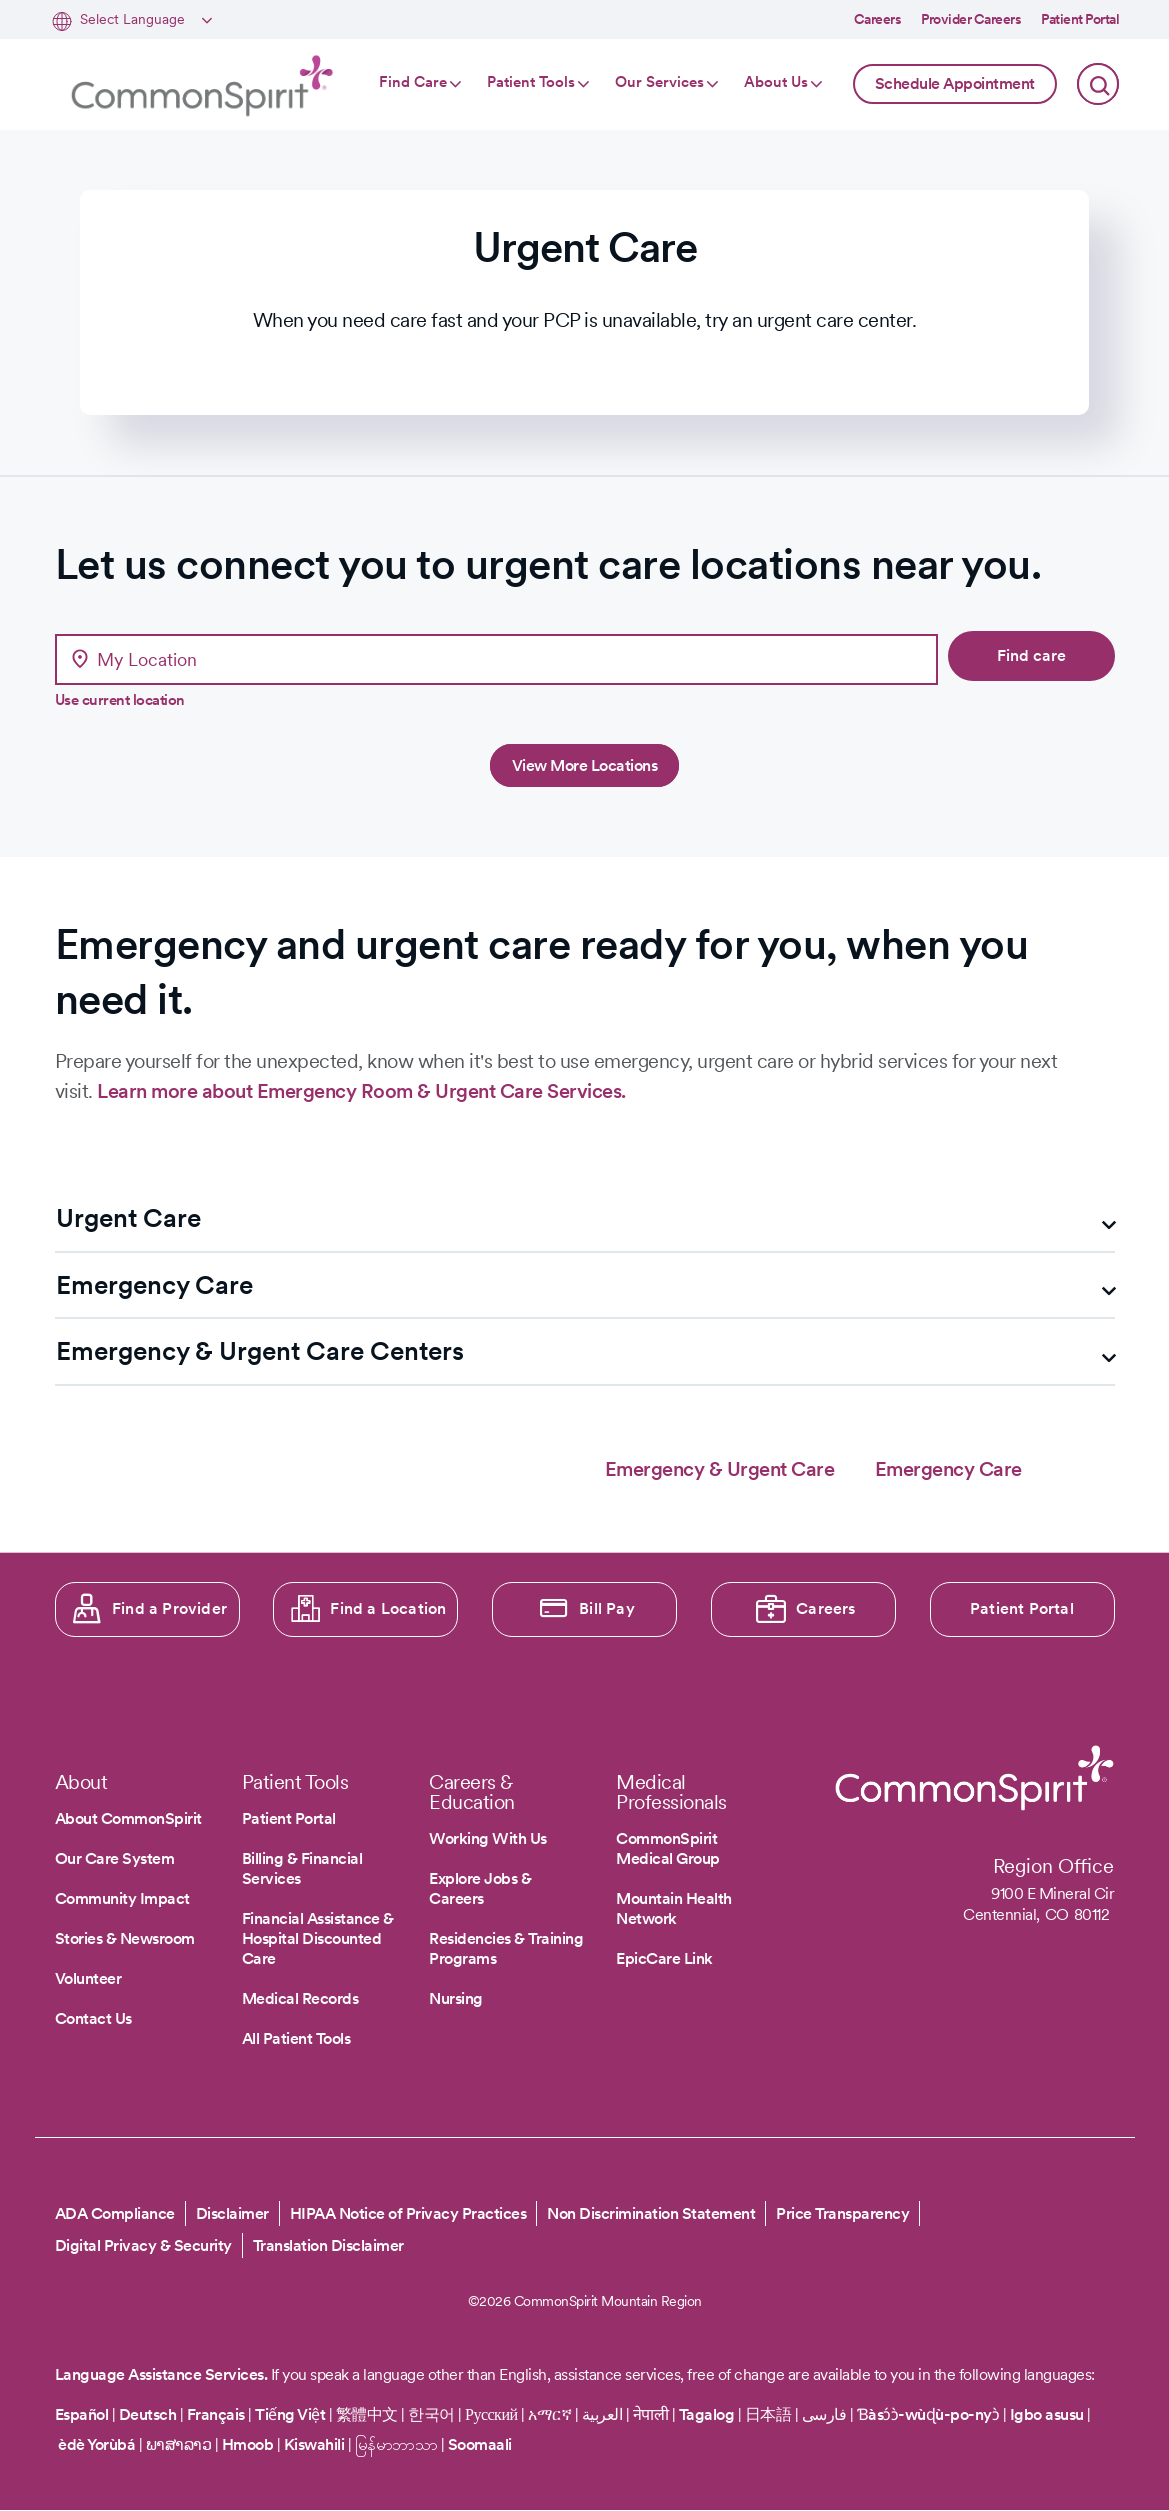 Image resolution: width=1169 pixels, height=2511 pixels. I want to click on Emergency Care, so click(948, 1469).